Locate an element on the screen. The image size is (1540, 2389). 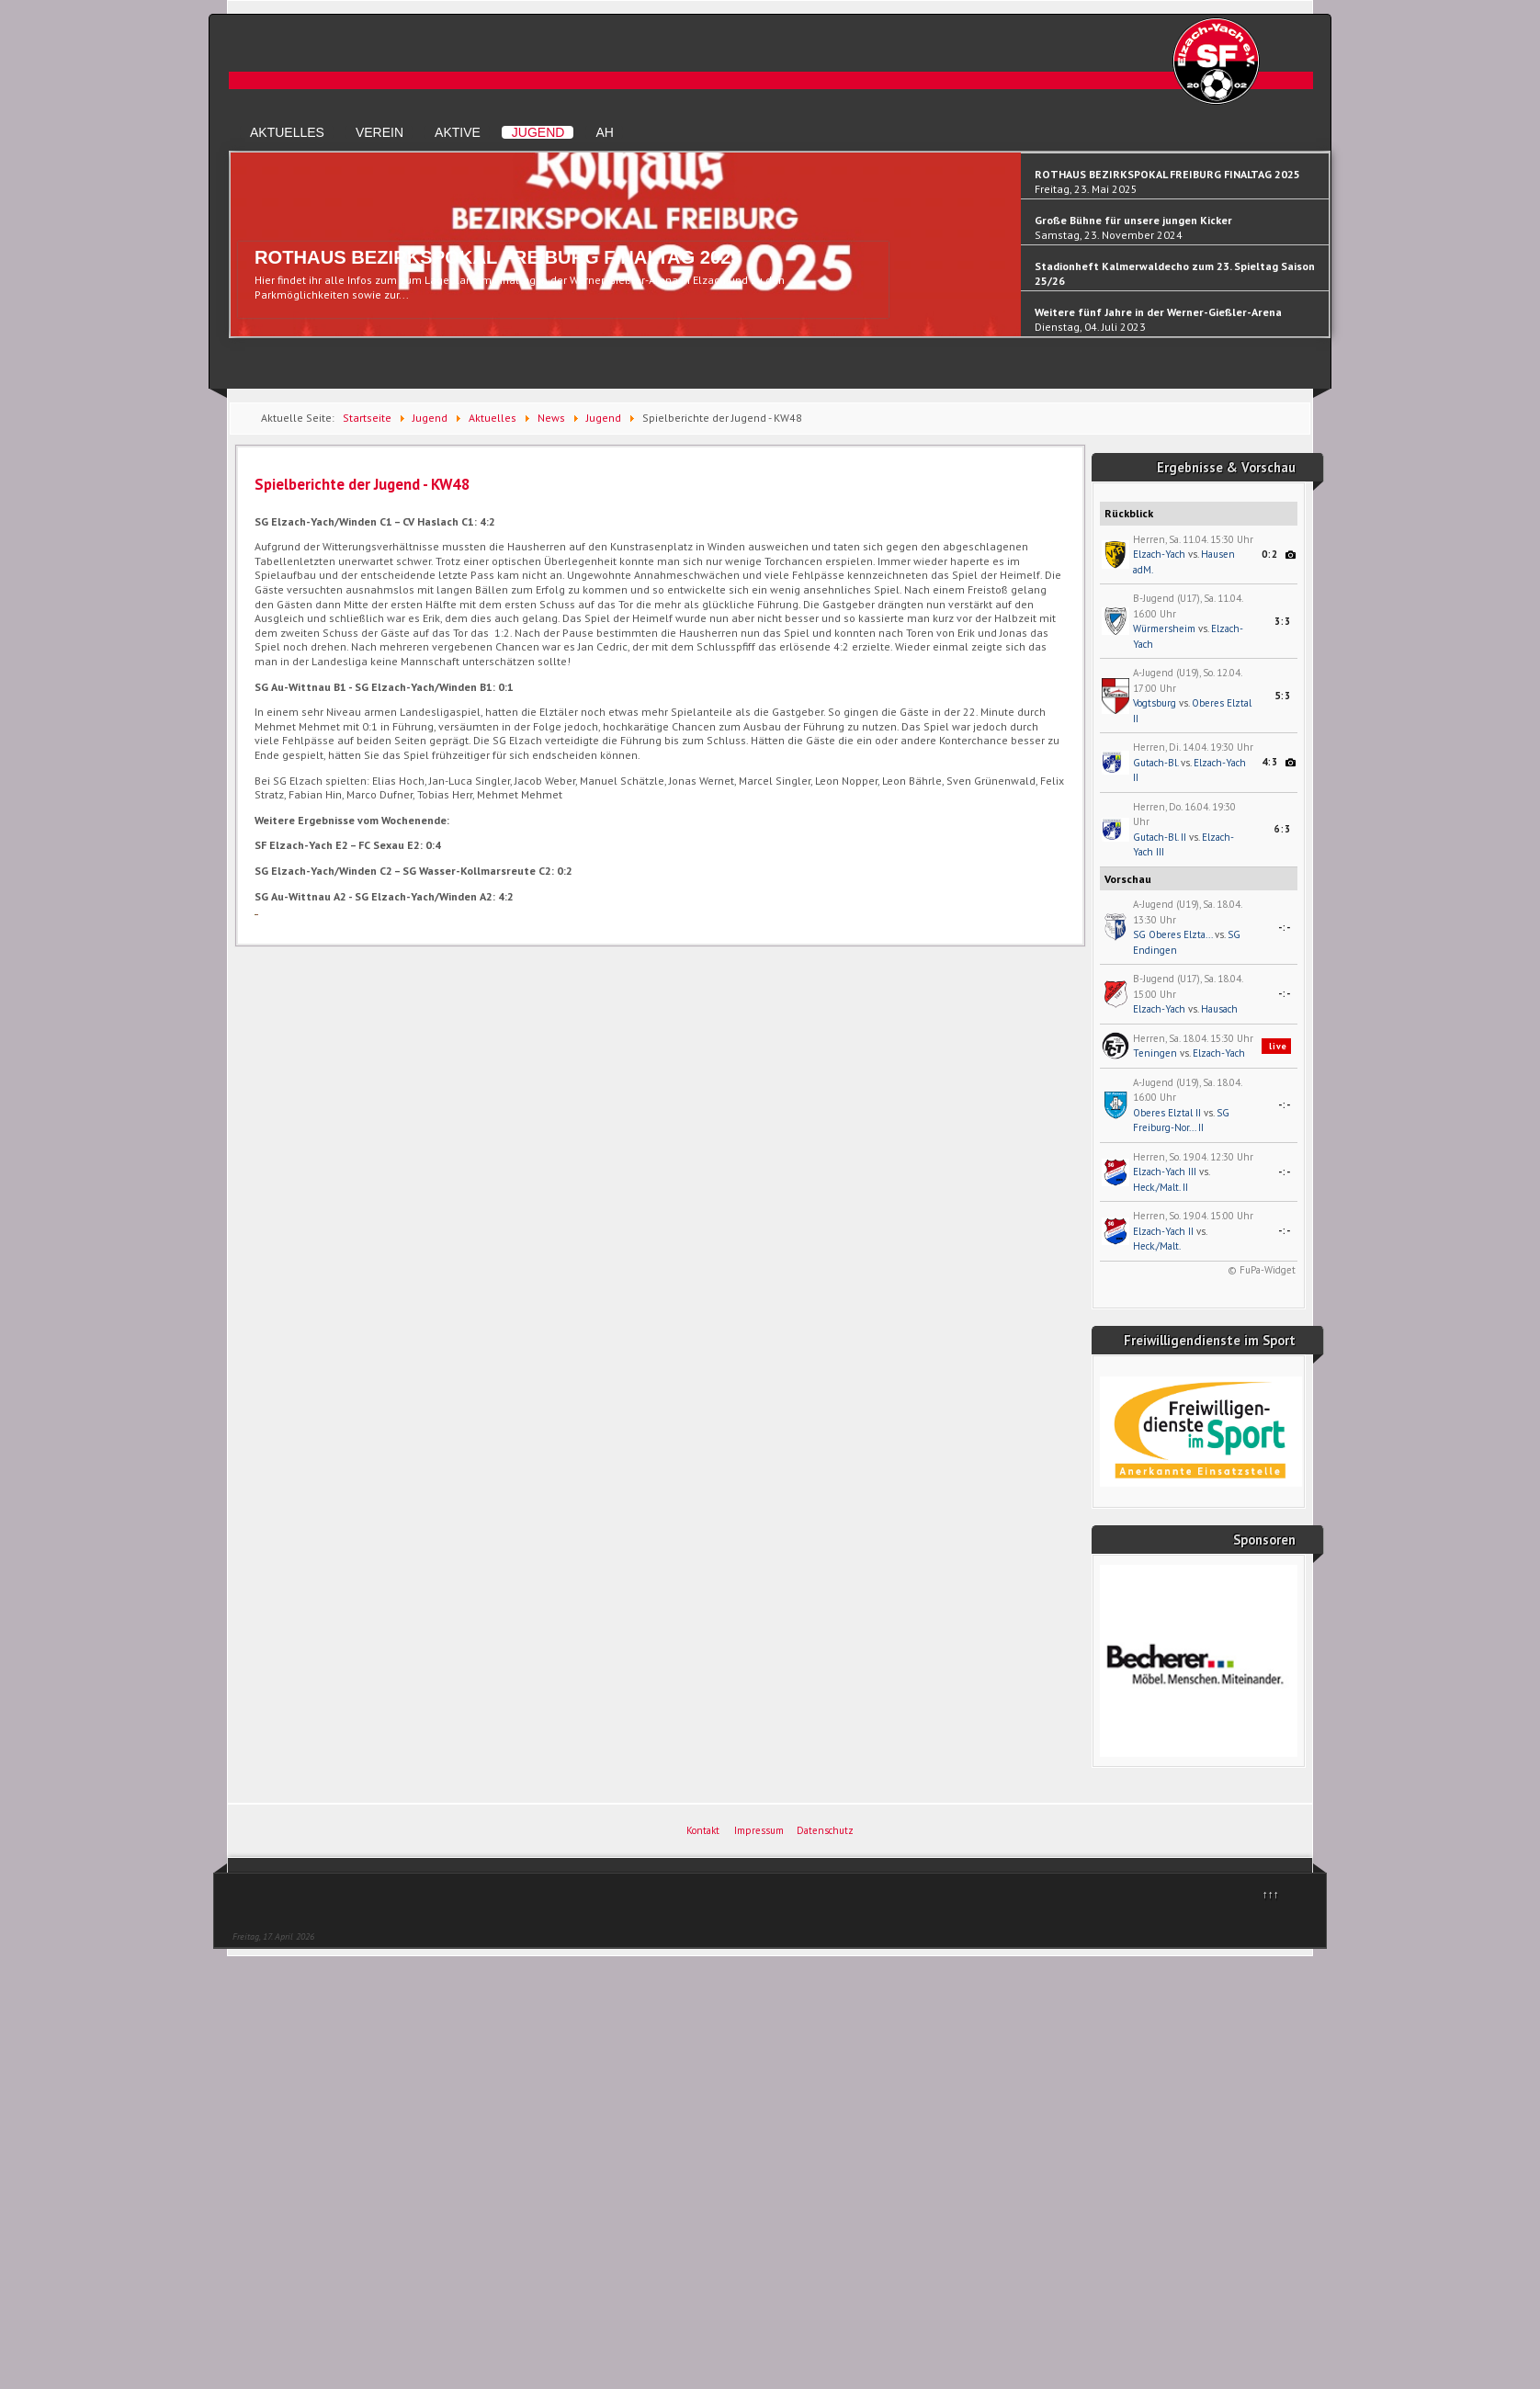
Elzach-Yach III is located at coordinates (1164, 1171).